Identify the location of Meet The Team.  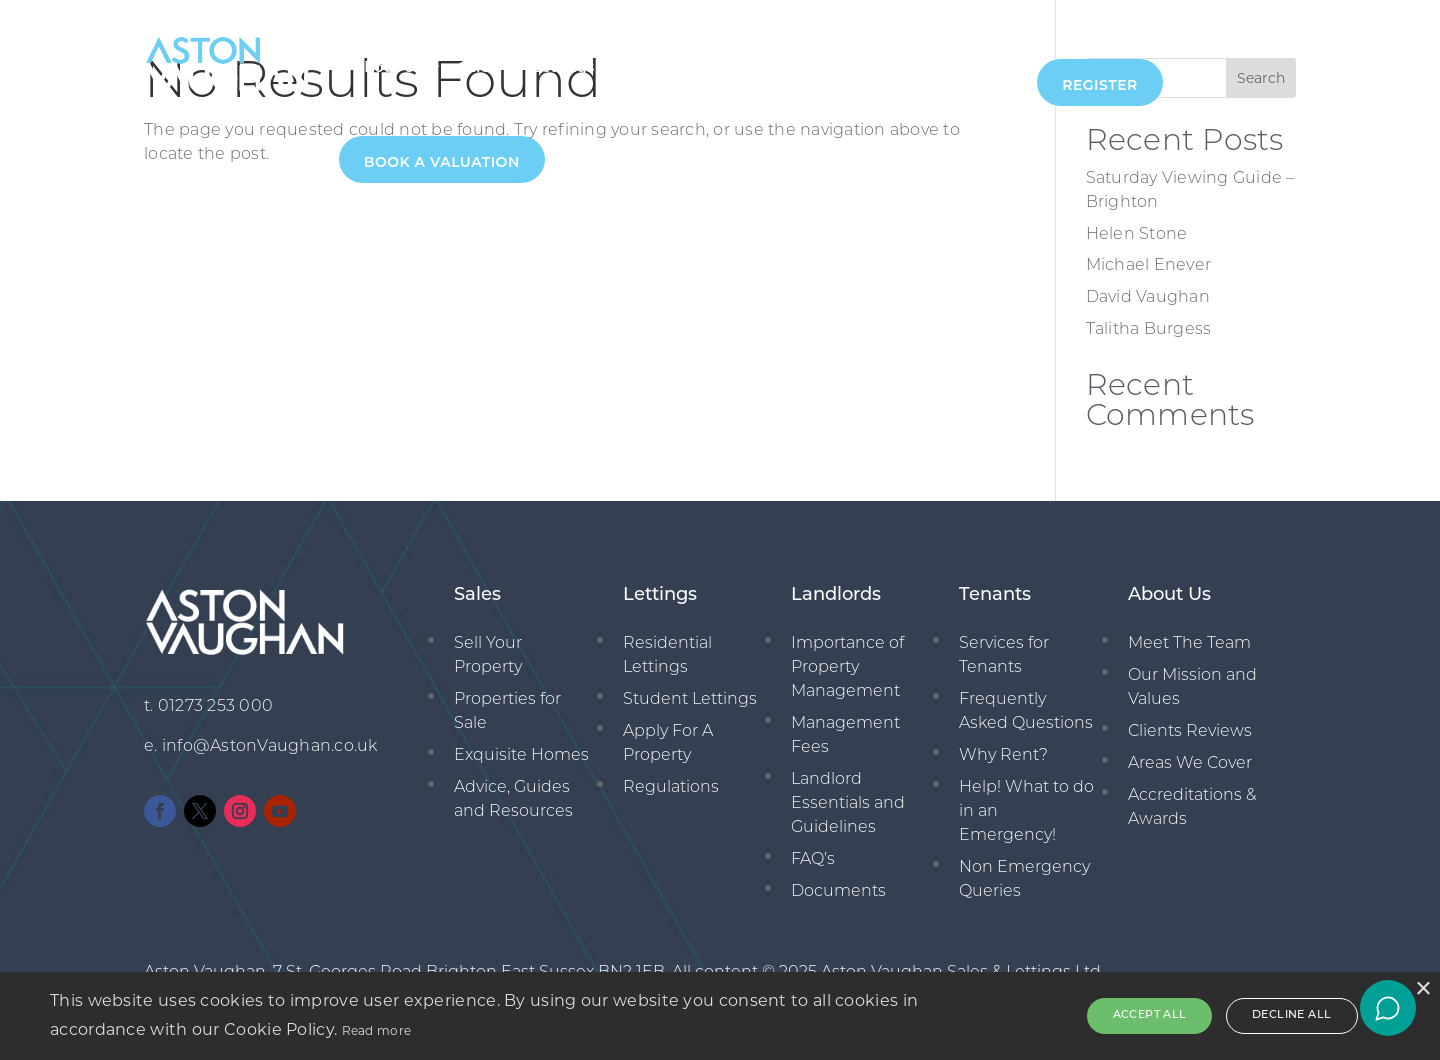
(1189, 644).